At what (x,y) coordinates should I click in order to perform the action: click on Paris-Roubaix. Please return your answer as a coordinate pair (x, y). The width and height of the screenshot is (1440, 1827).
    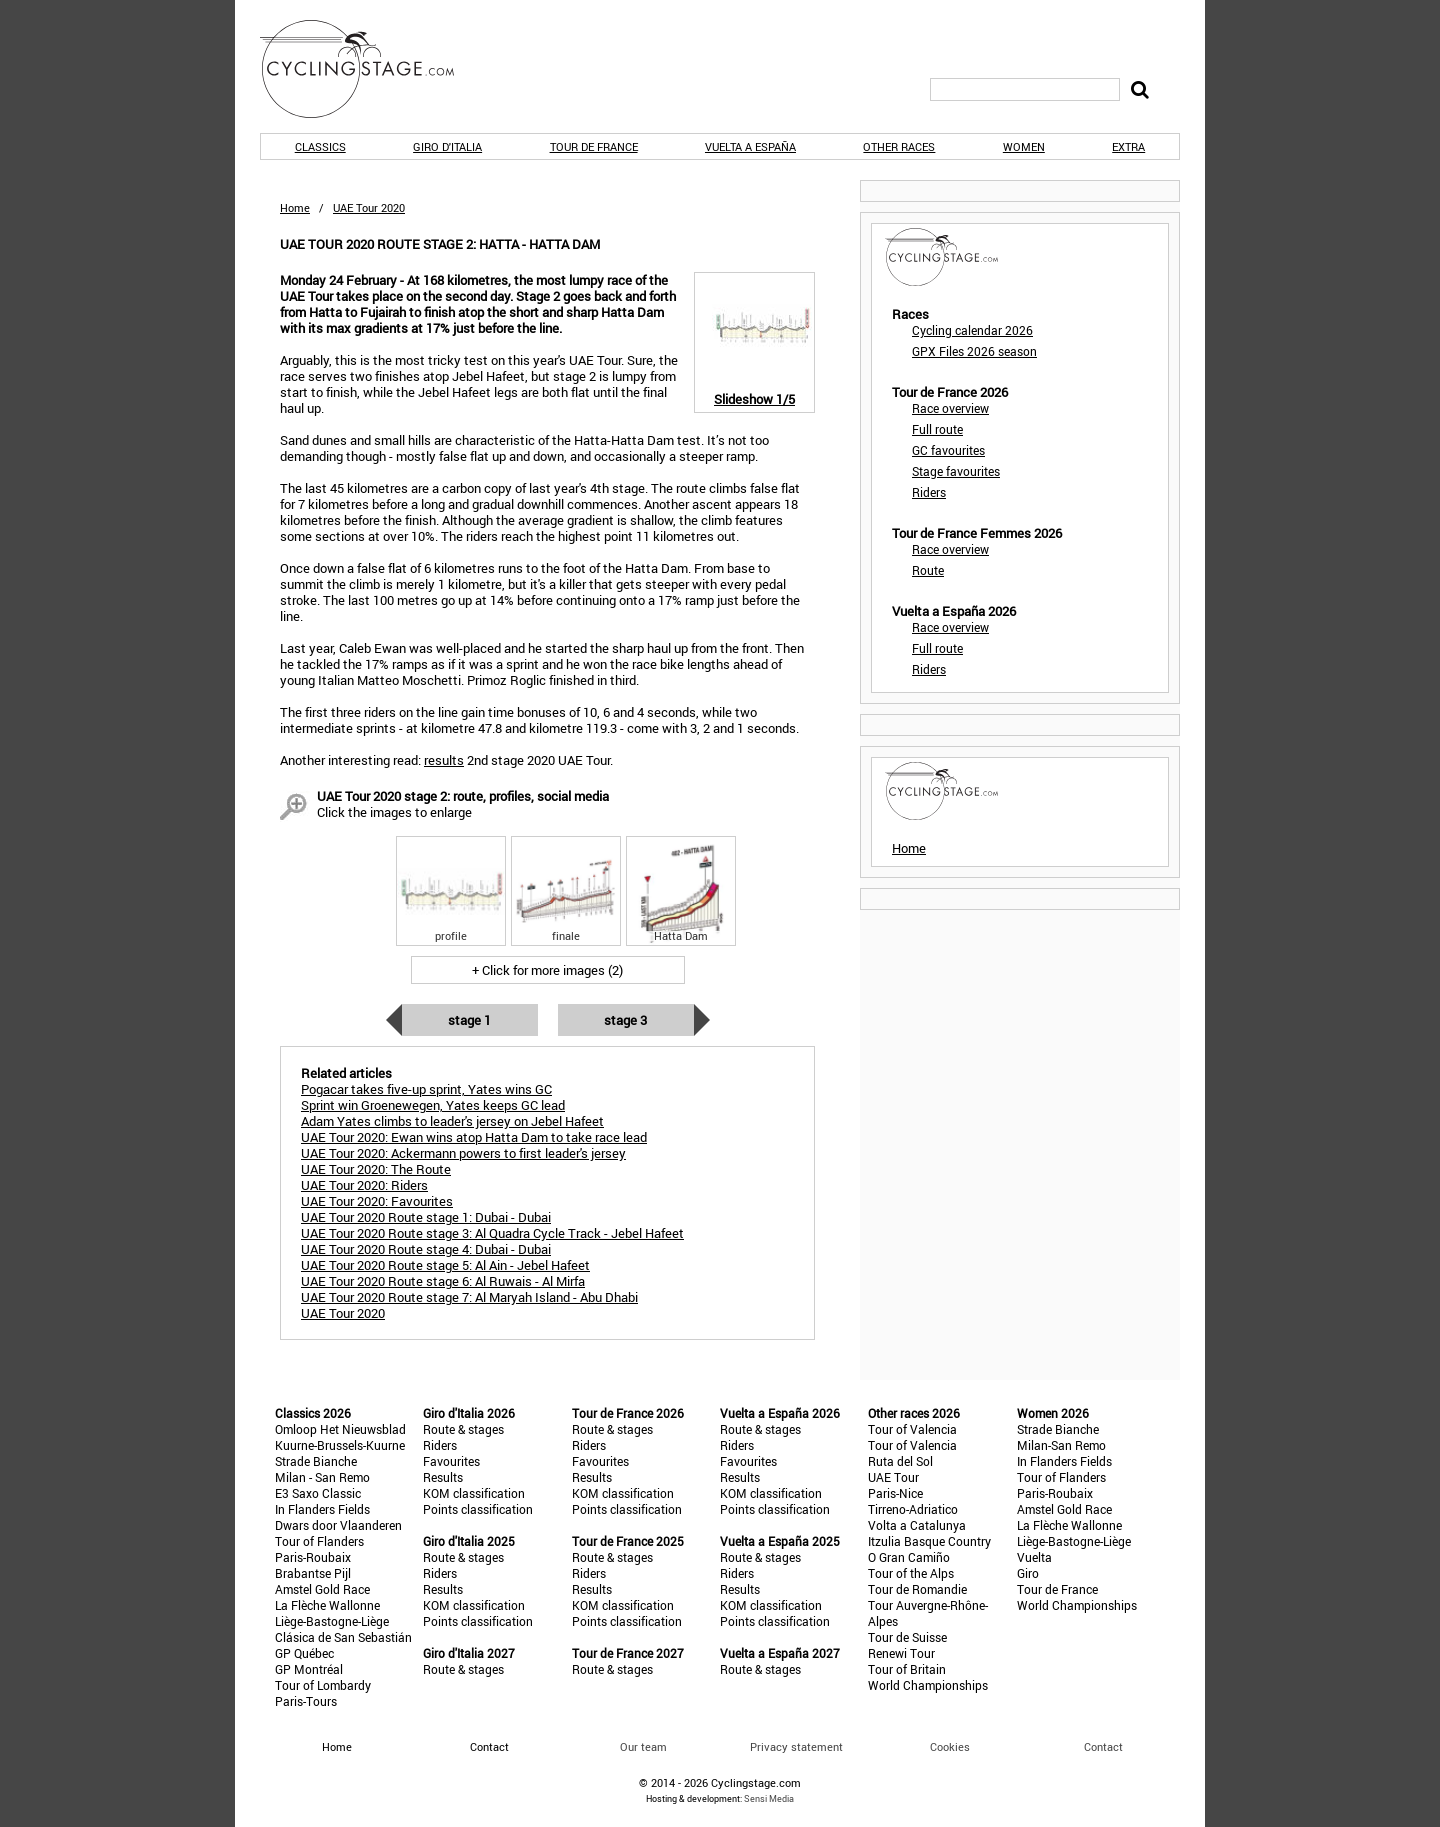
    Looking at the image, I should click on (313, 1557).